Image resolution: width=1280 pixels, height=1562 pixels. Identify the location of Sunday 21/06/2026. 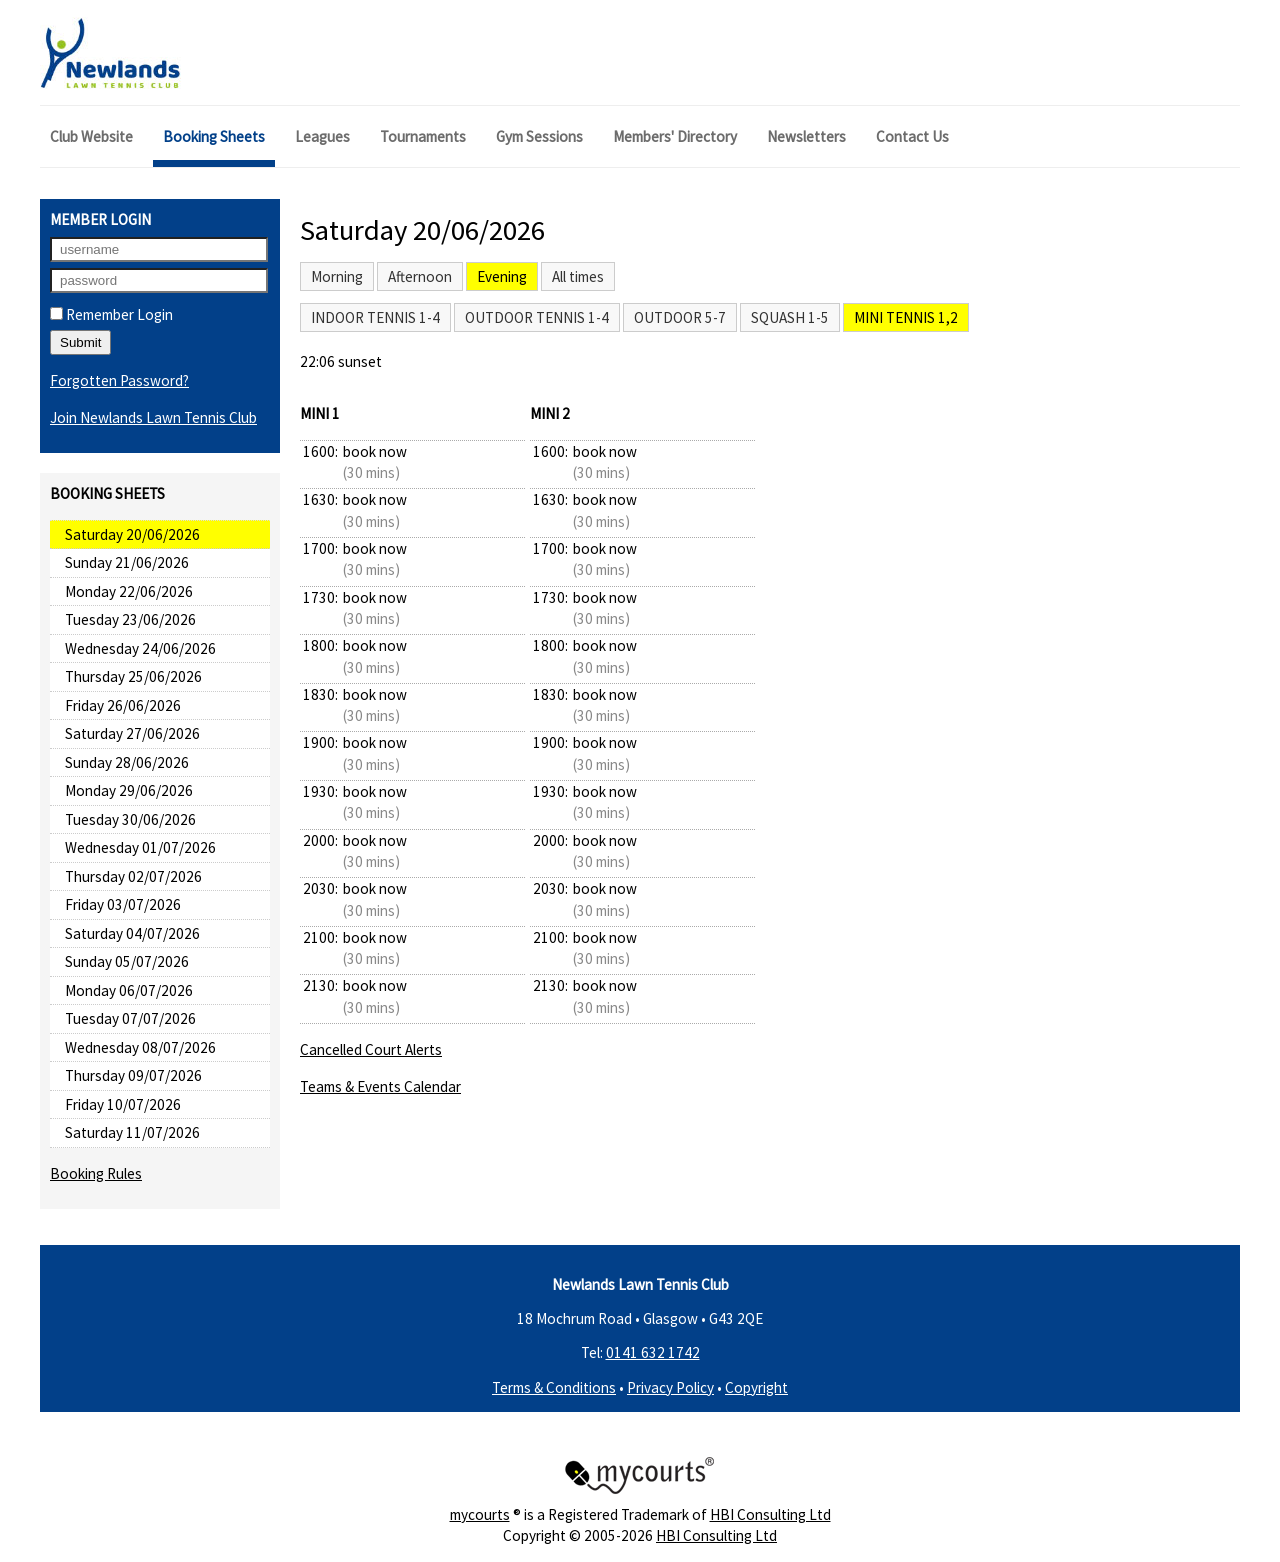
(127, 562).